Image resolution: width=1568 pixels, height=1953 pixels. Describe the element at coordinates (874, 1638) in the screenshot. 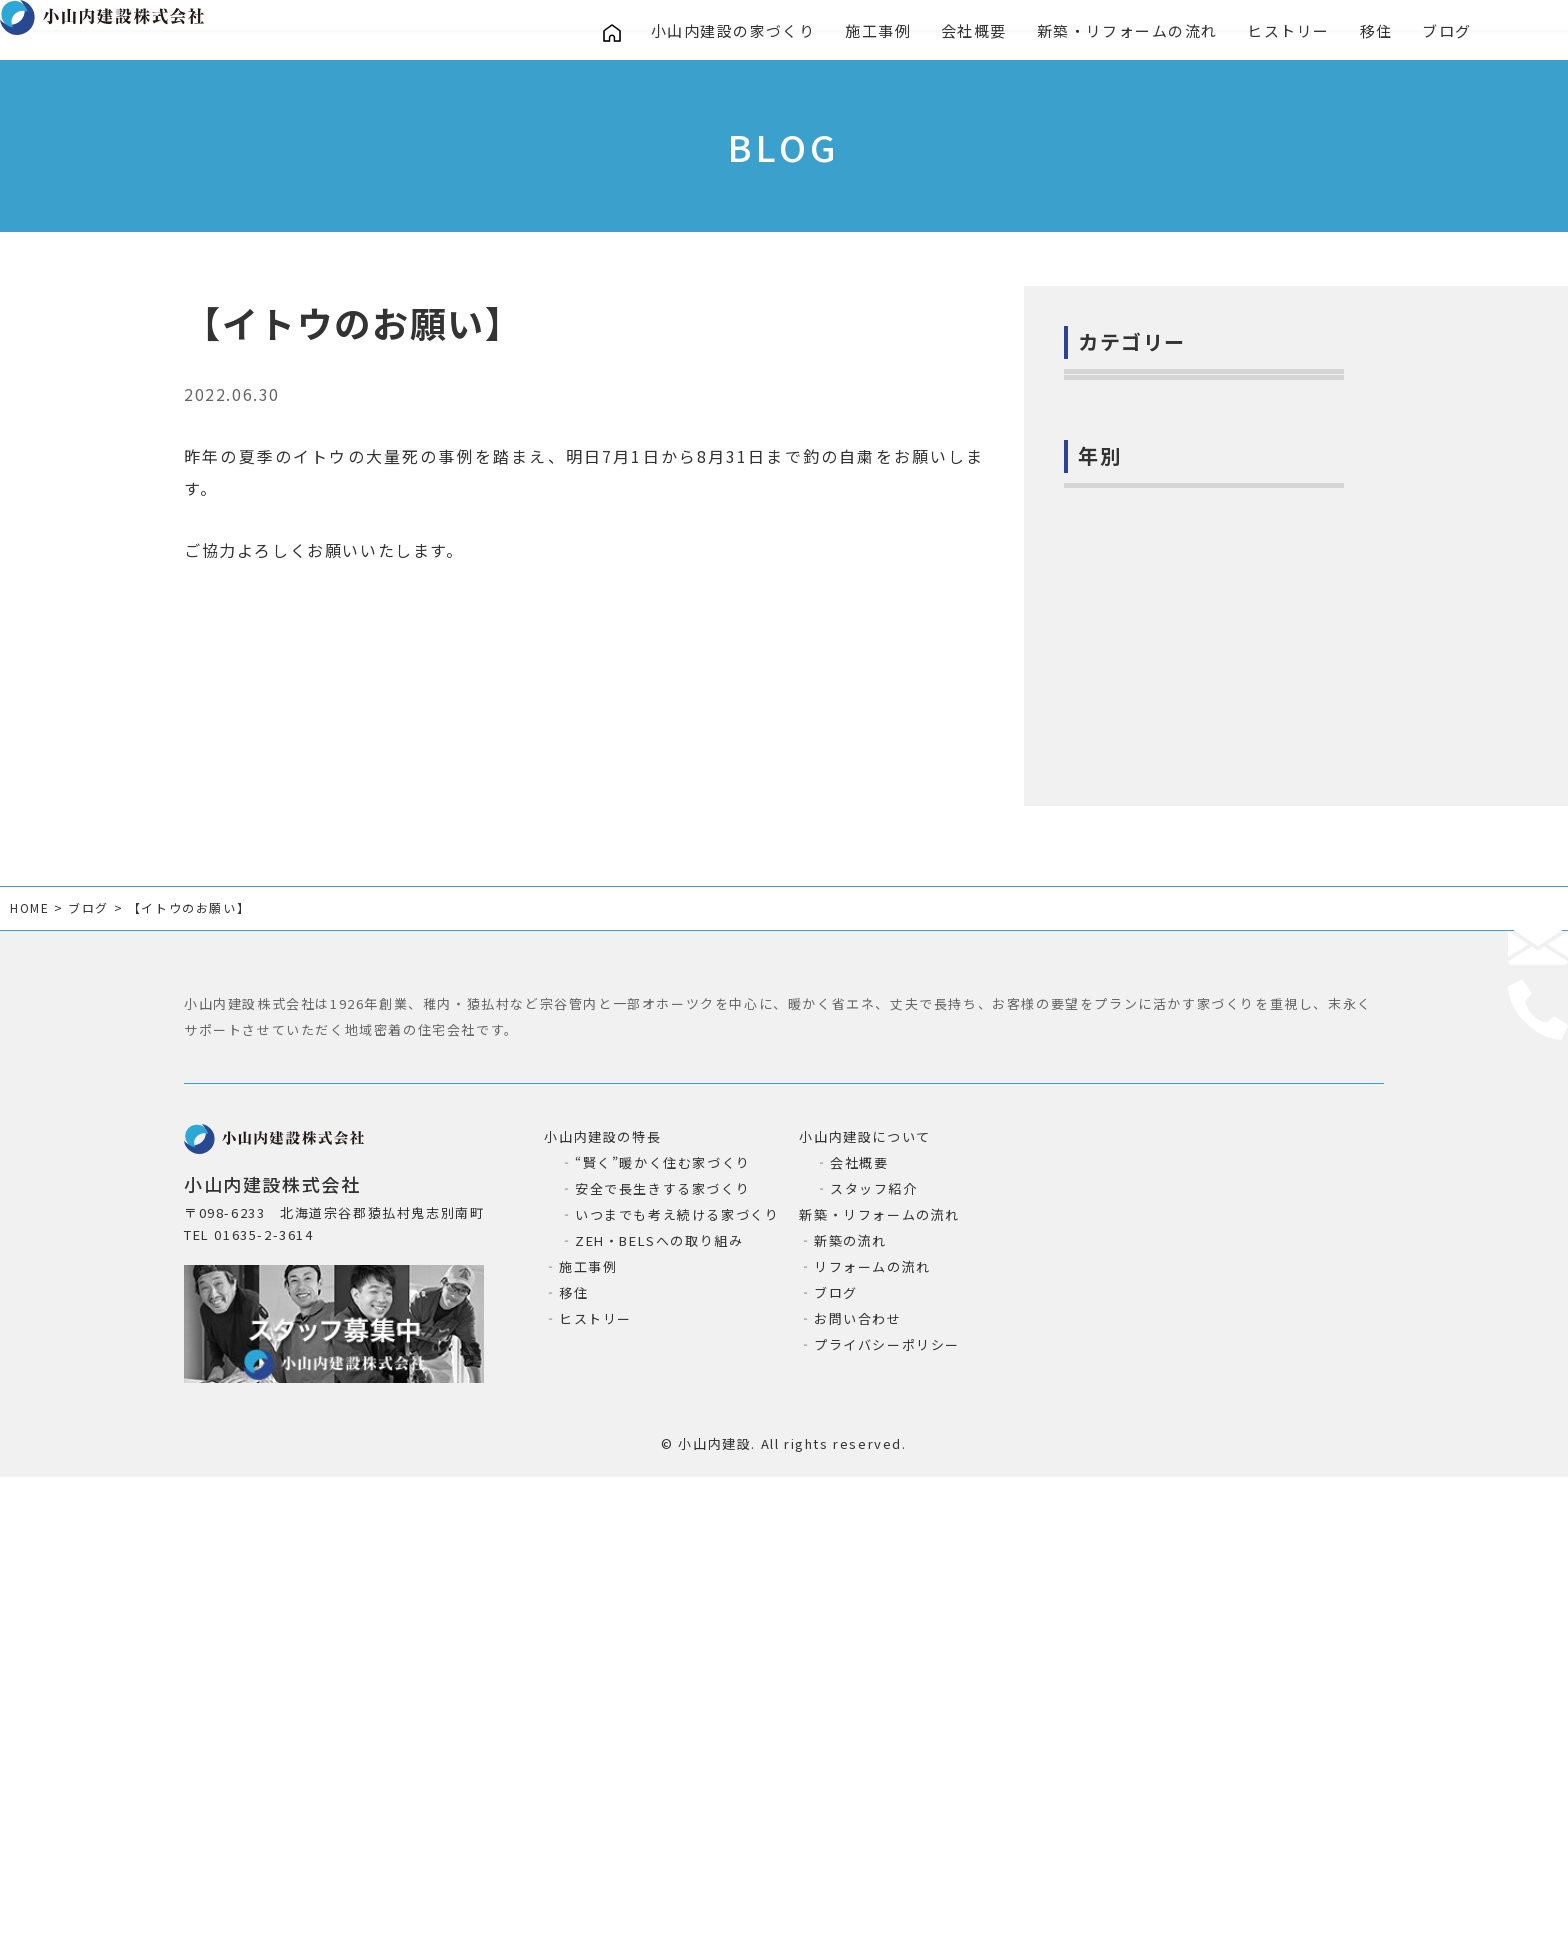

I see `スタッフ紹介` at that location.